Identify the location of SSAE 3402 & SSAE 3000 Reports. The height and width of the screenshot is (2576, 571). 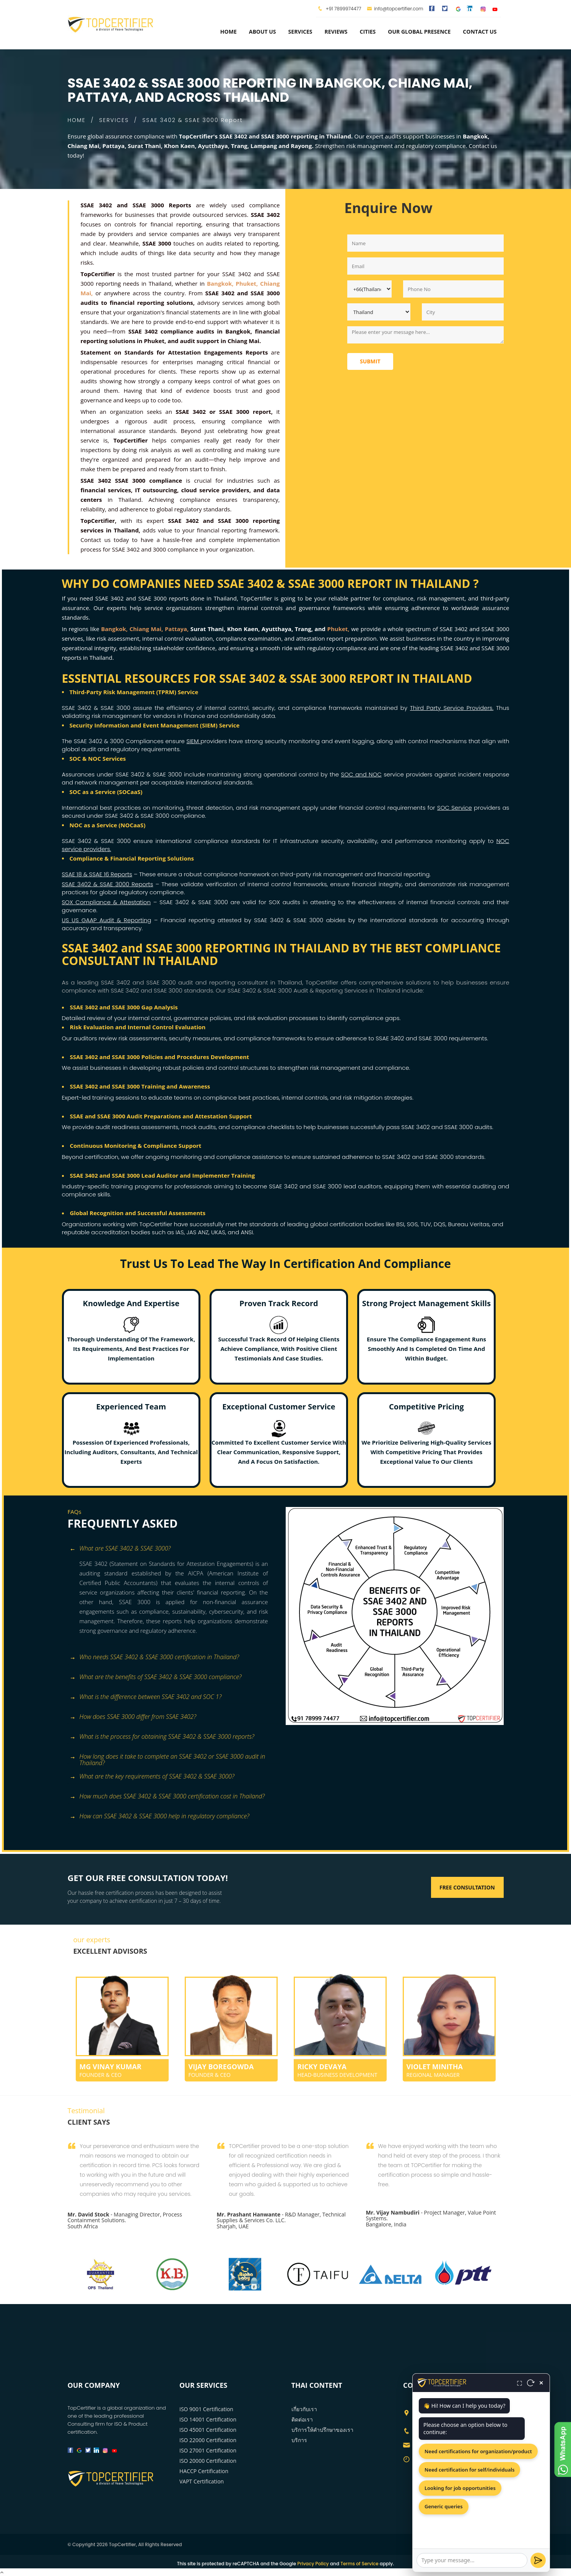
(107, 884).